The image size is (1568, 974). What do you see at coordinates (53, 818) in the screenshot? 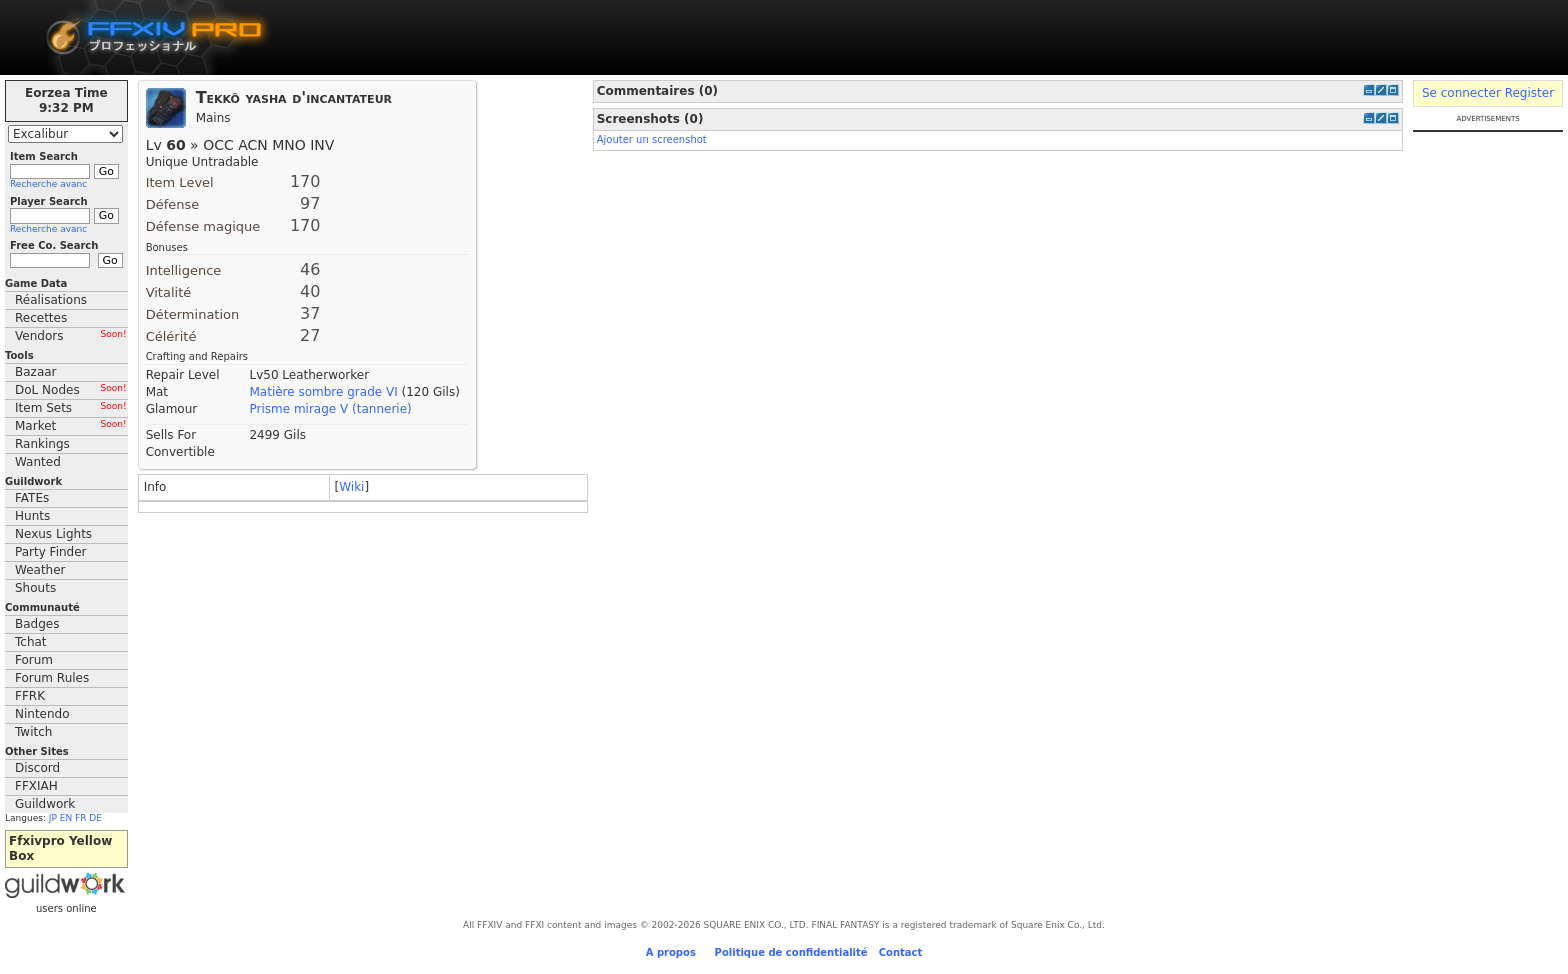
I see `JP` at bounding box center [53, 818].